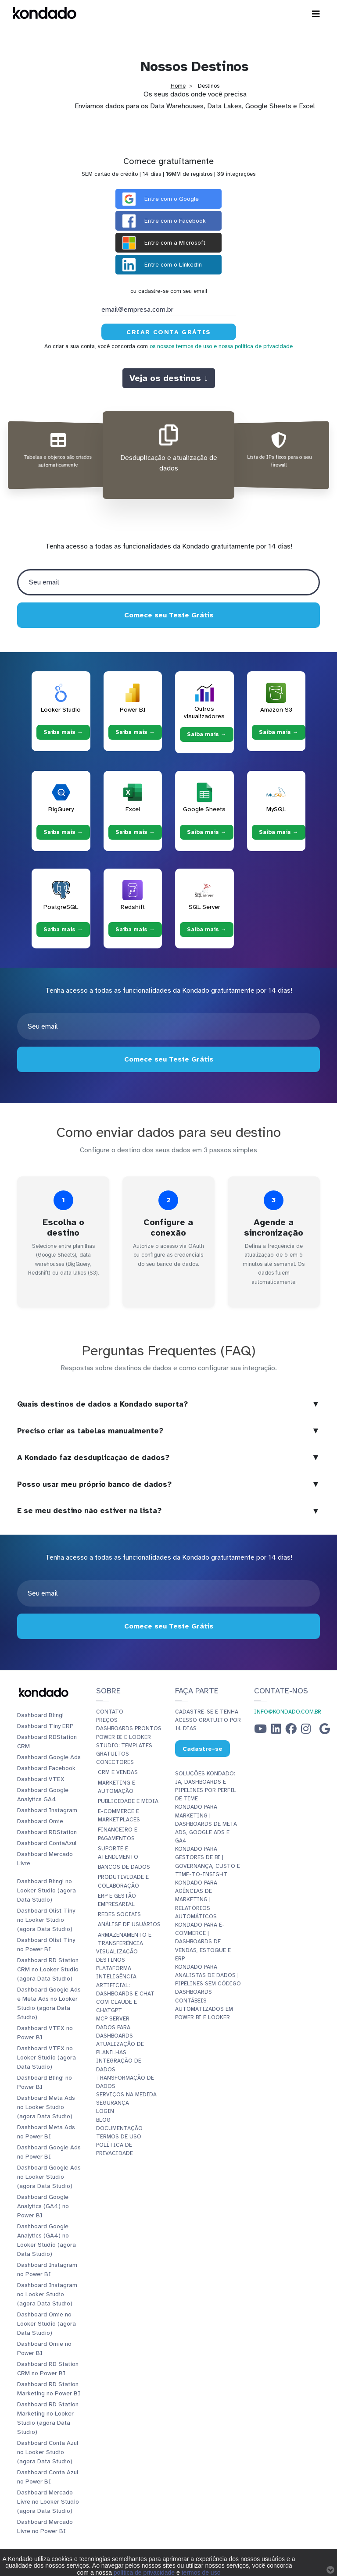 The image size is (337, 2576). I want to click on Dashboard Mercado Livre no Looker Studio (agora Data Studio), so click(48, 2502).